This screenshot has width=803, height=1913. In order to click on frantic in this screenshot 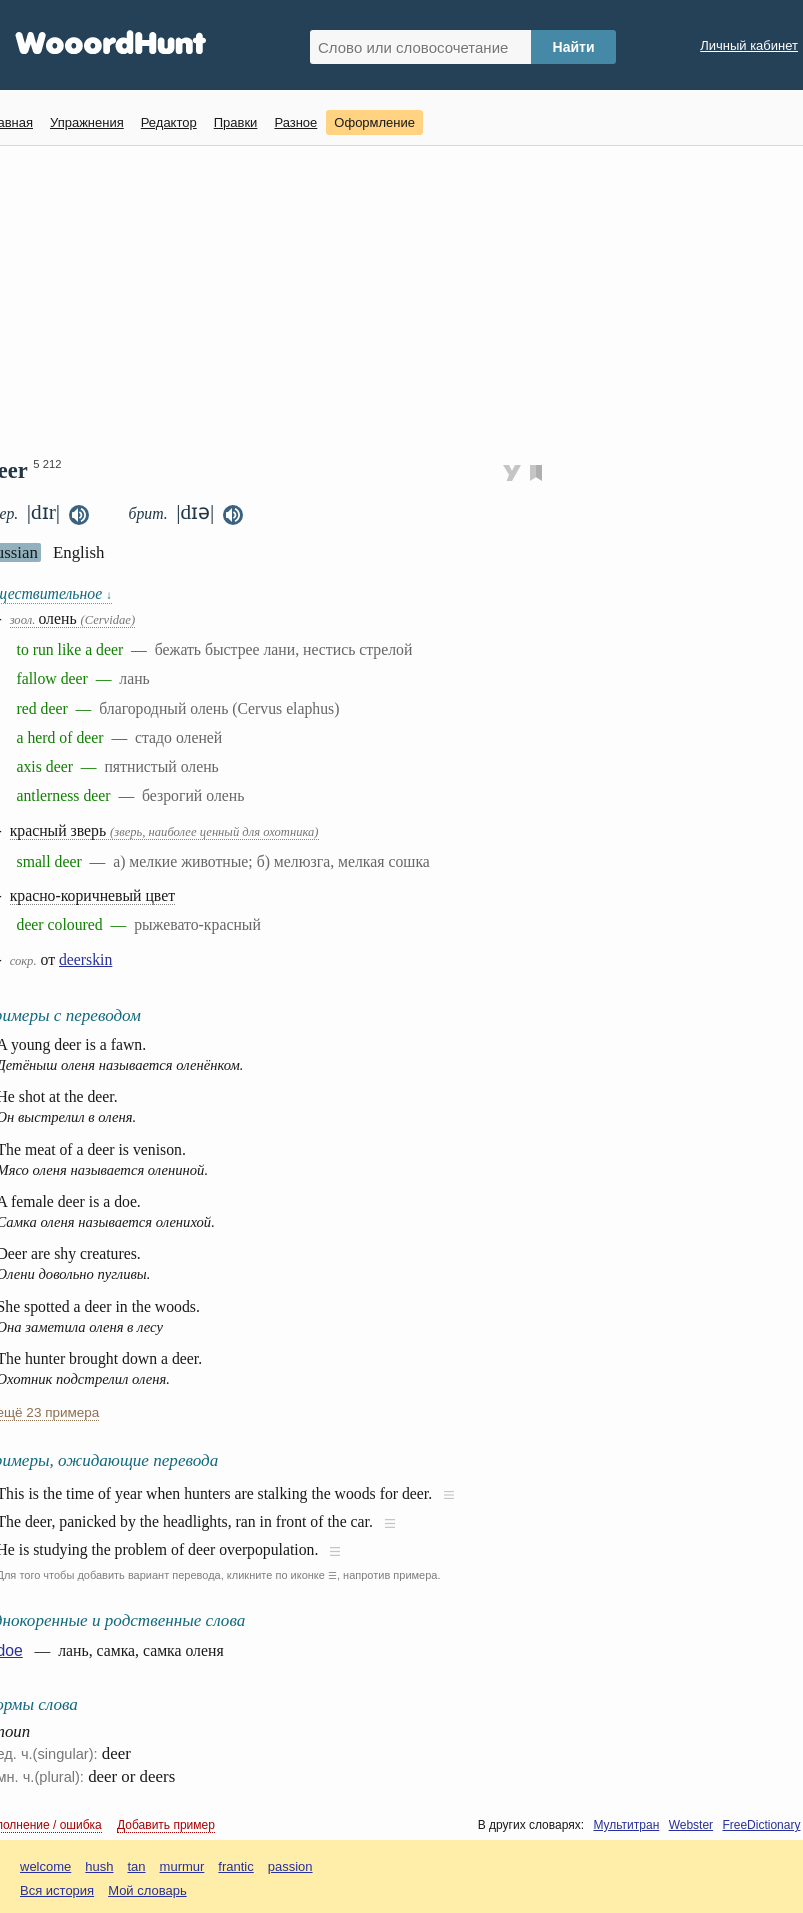, I will do `click(235, 1866)`.